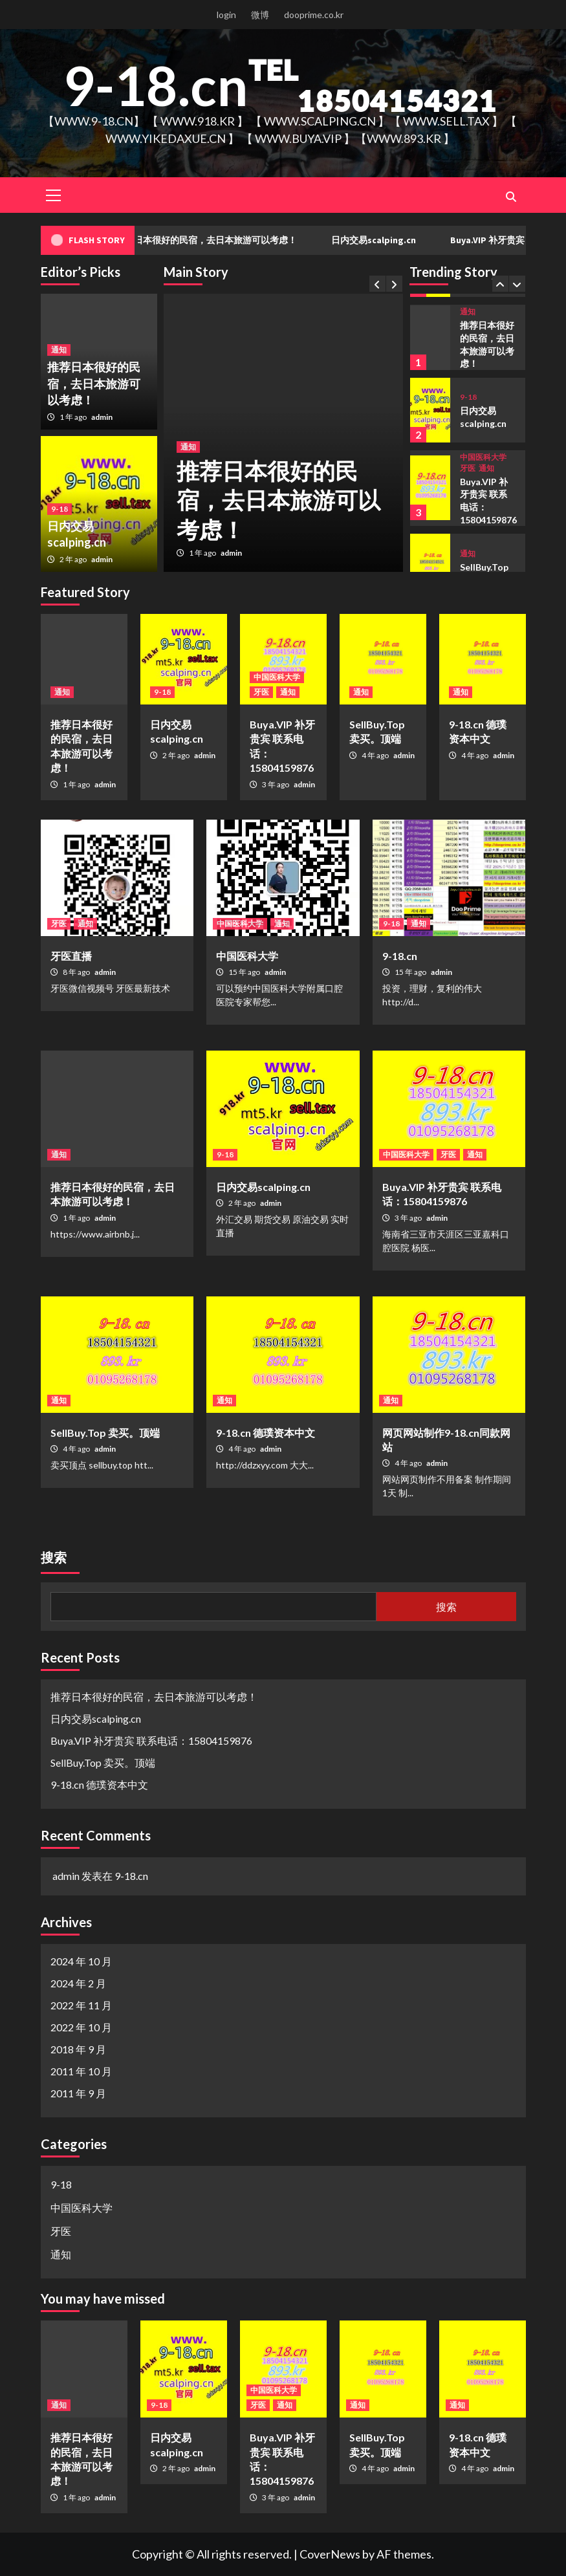  What do you see at coordinates (151, 1740) in the screenshot?
I see `Buya.VIP 补牙贵宾 联系电话：15804159876` at bounding box center [151, 1740].